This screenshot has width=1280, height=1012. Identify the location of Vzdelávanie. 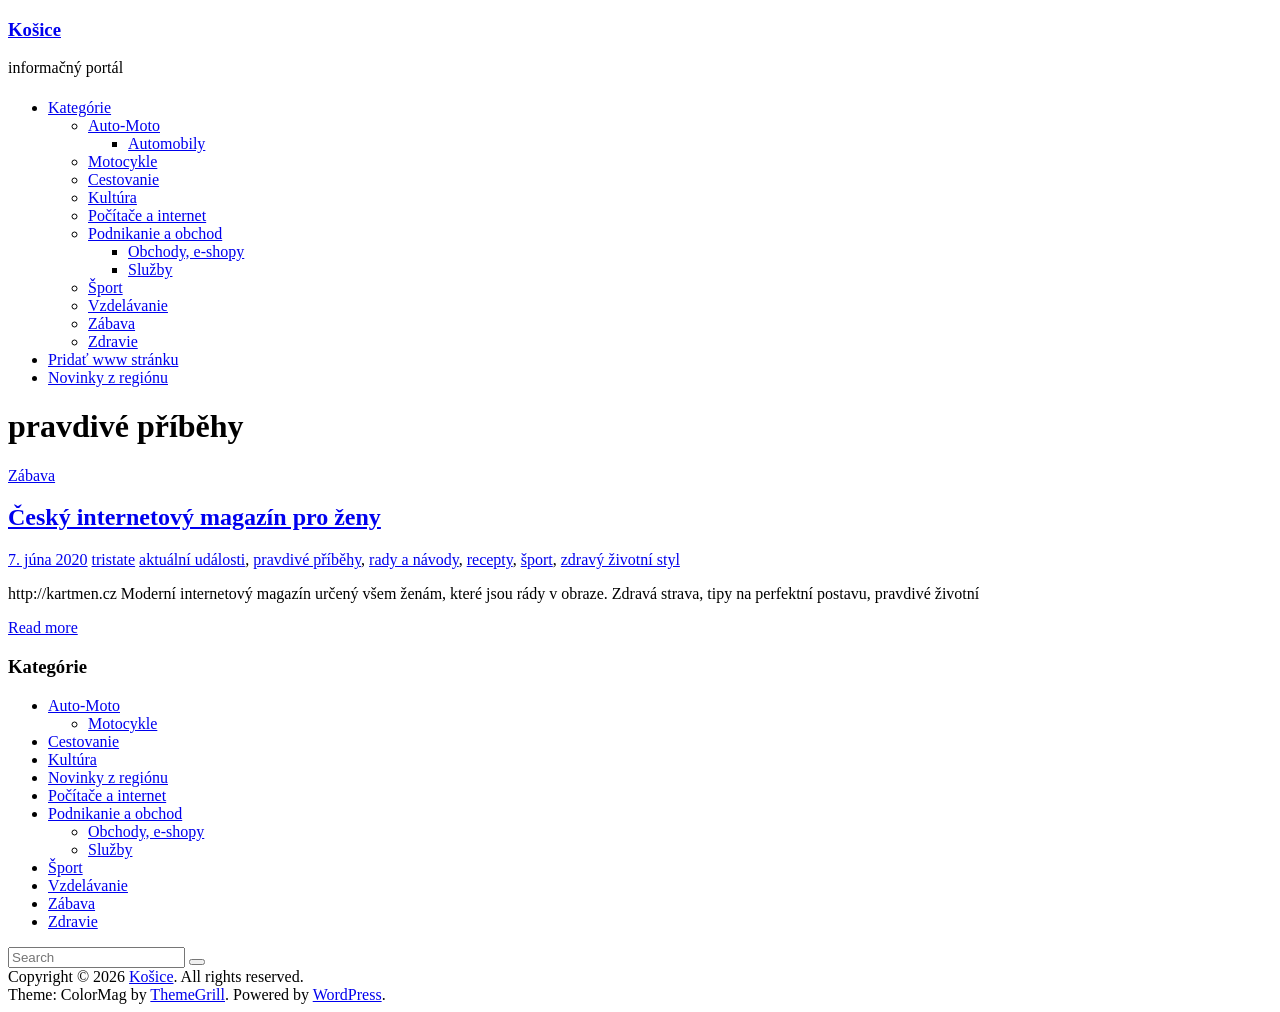
(128, 305).